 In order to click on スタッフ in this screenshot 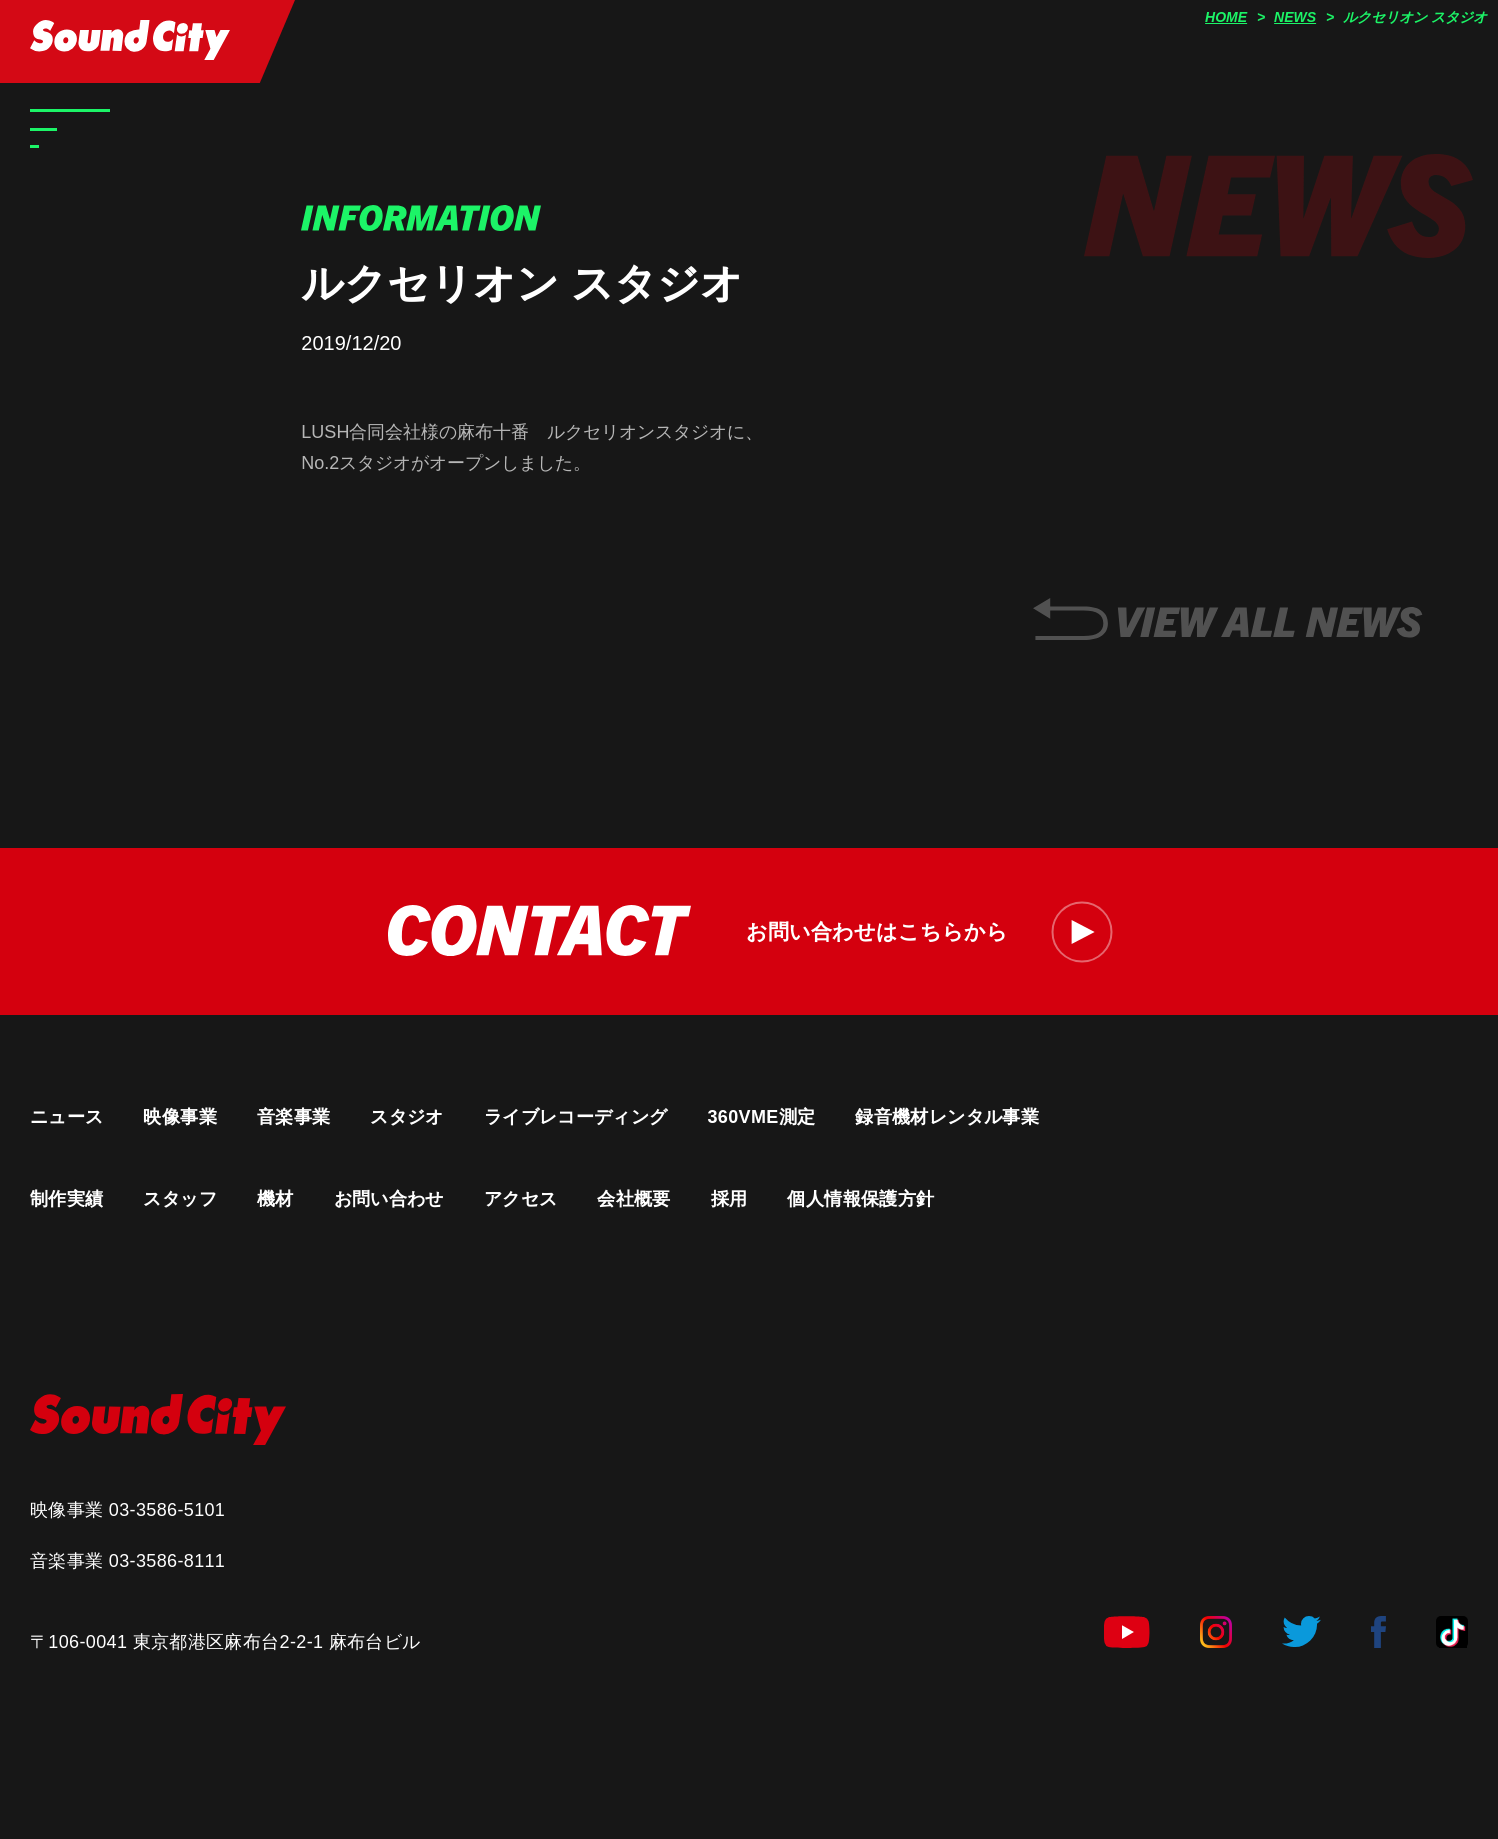, I will do `click(179, 1199)`.